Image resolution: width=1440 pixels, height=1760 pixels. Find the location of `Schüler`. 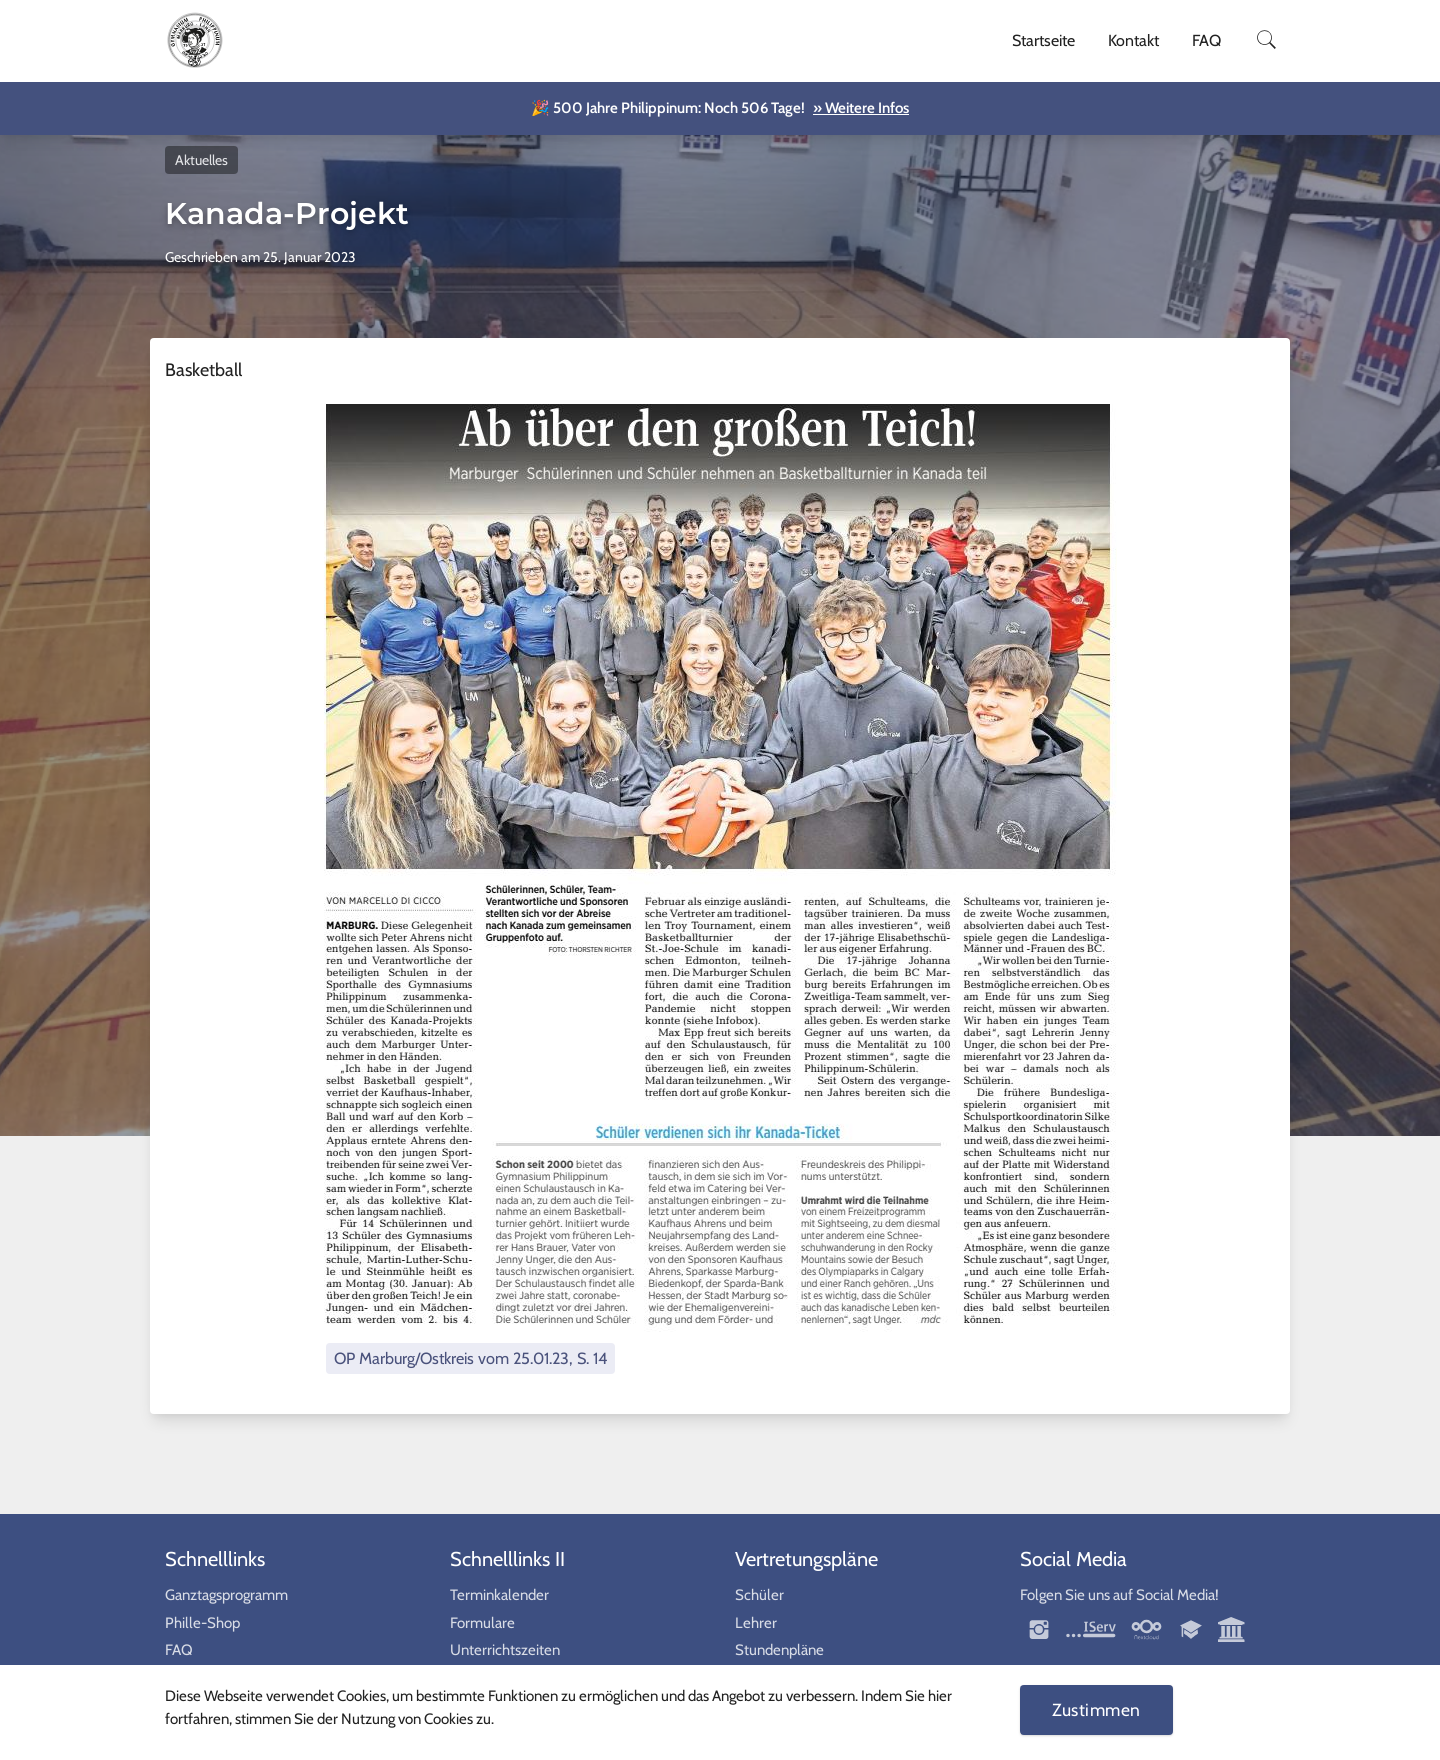

Schüler is located at coordinates (759, 1595).